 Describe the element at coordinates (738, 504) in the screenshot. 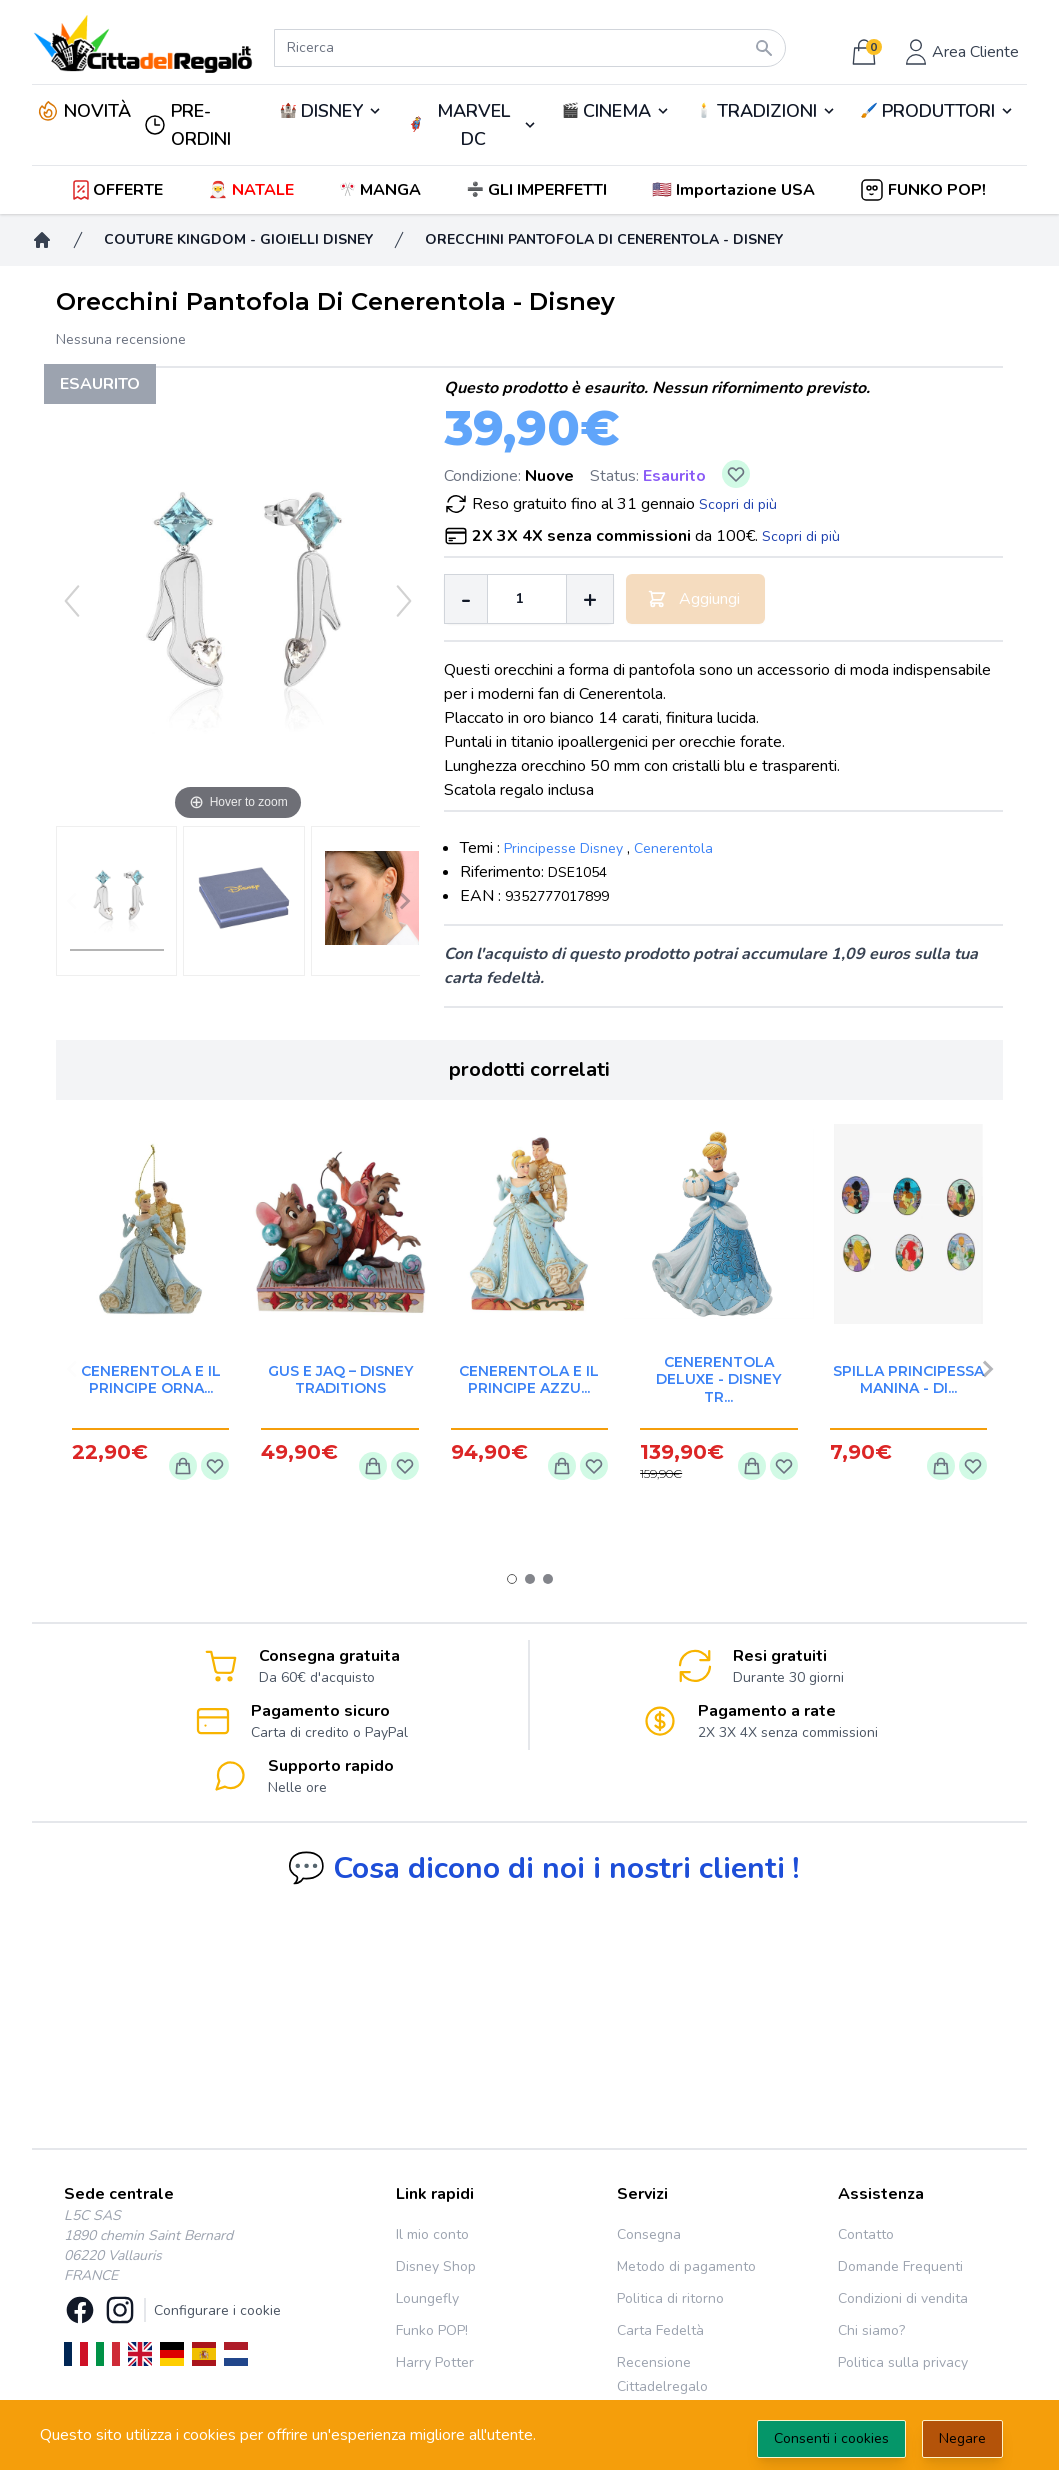

I see `Scopri di più` at that location.